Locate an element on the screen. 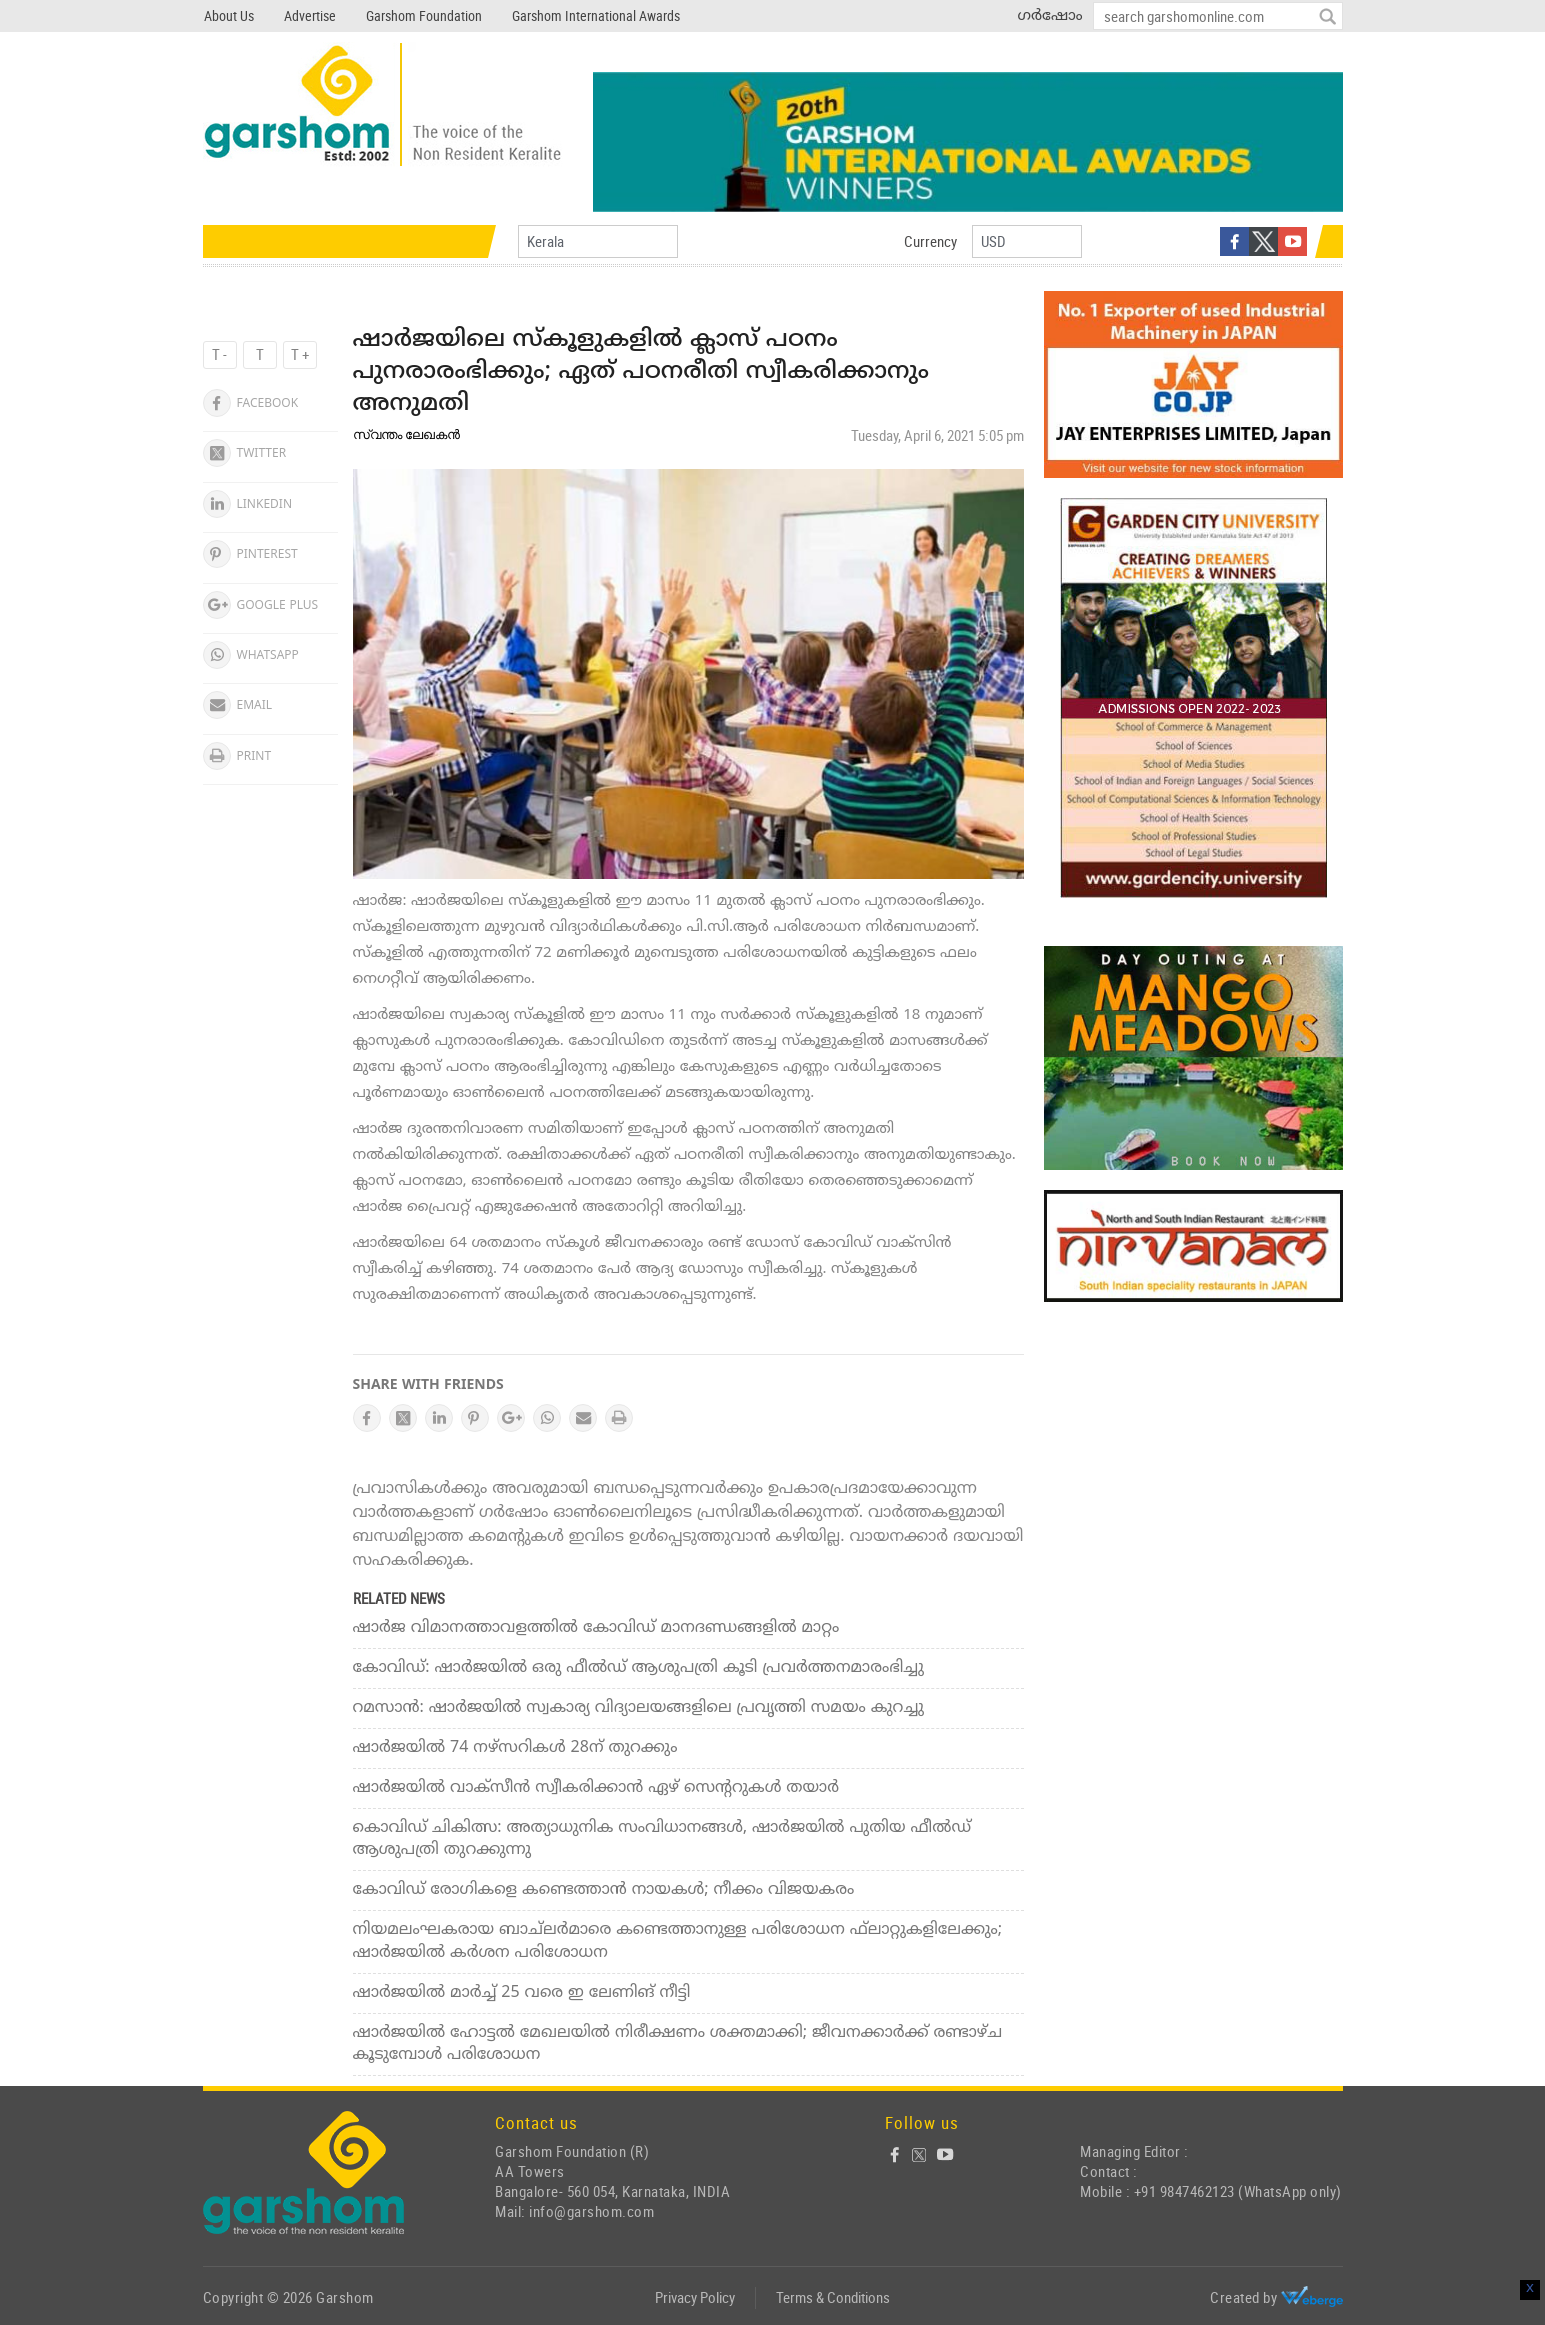  T + is located at coordinates (300, 354).